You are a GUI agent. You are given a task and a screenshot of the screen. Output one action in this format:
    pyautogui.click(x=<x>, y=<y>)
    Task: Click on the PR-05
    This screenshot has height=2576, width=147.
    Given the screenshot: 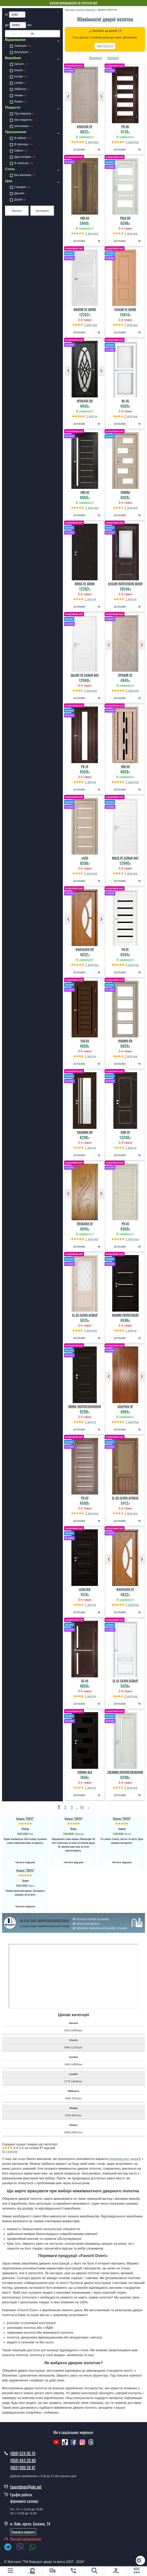 What is the action you would take?
    pyautogui.click(x=125, y=1223)
    